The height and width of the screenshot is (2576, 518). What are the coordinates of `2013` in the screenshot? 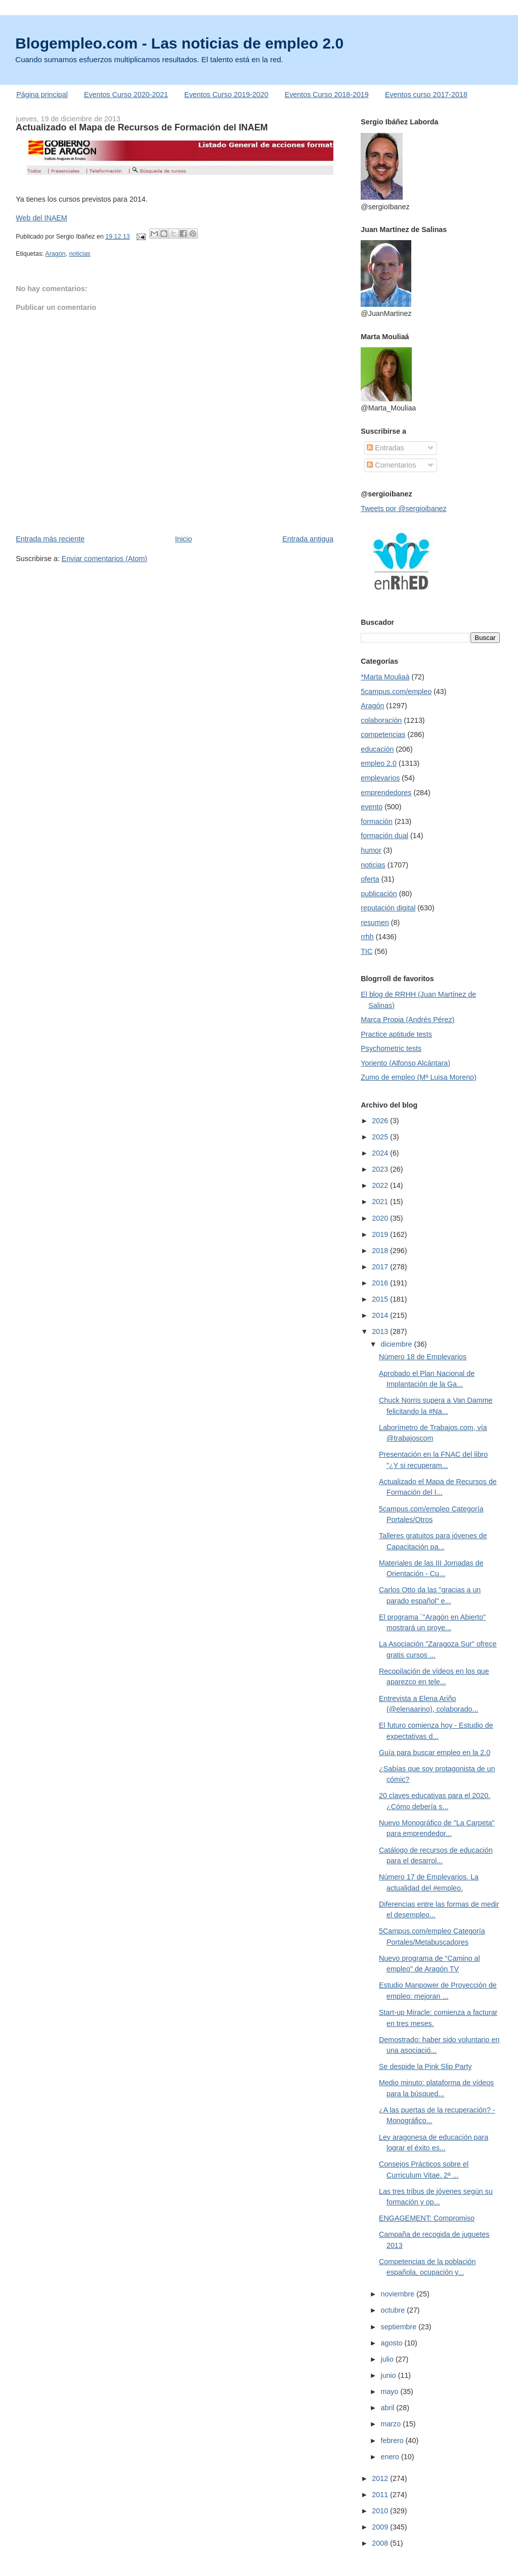 It's located at (381, 1331).